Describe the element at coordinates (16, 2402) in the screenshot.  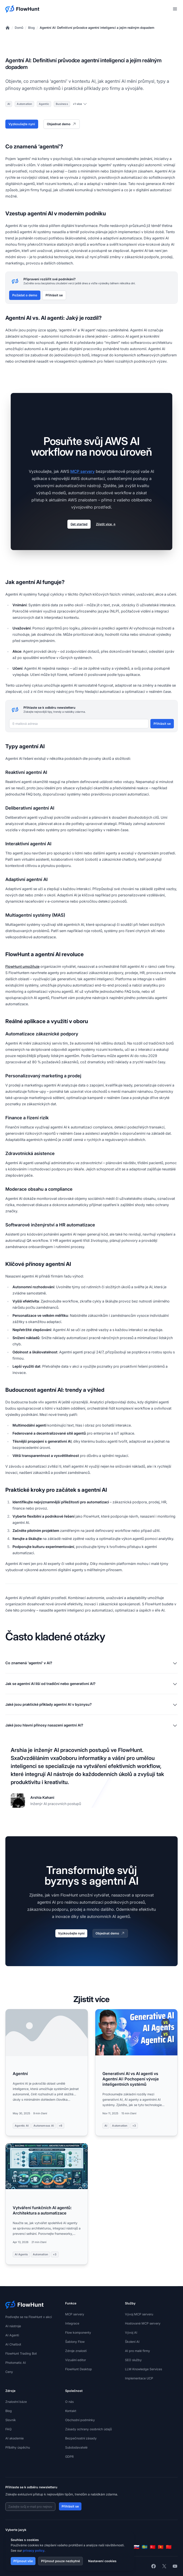
I see `Znalostní báze` at that location.